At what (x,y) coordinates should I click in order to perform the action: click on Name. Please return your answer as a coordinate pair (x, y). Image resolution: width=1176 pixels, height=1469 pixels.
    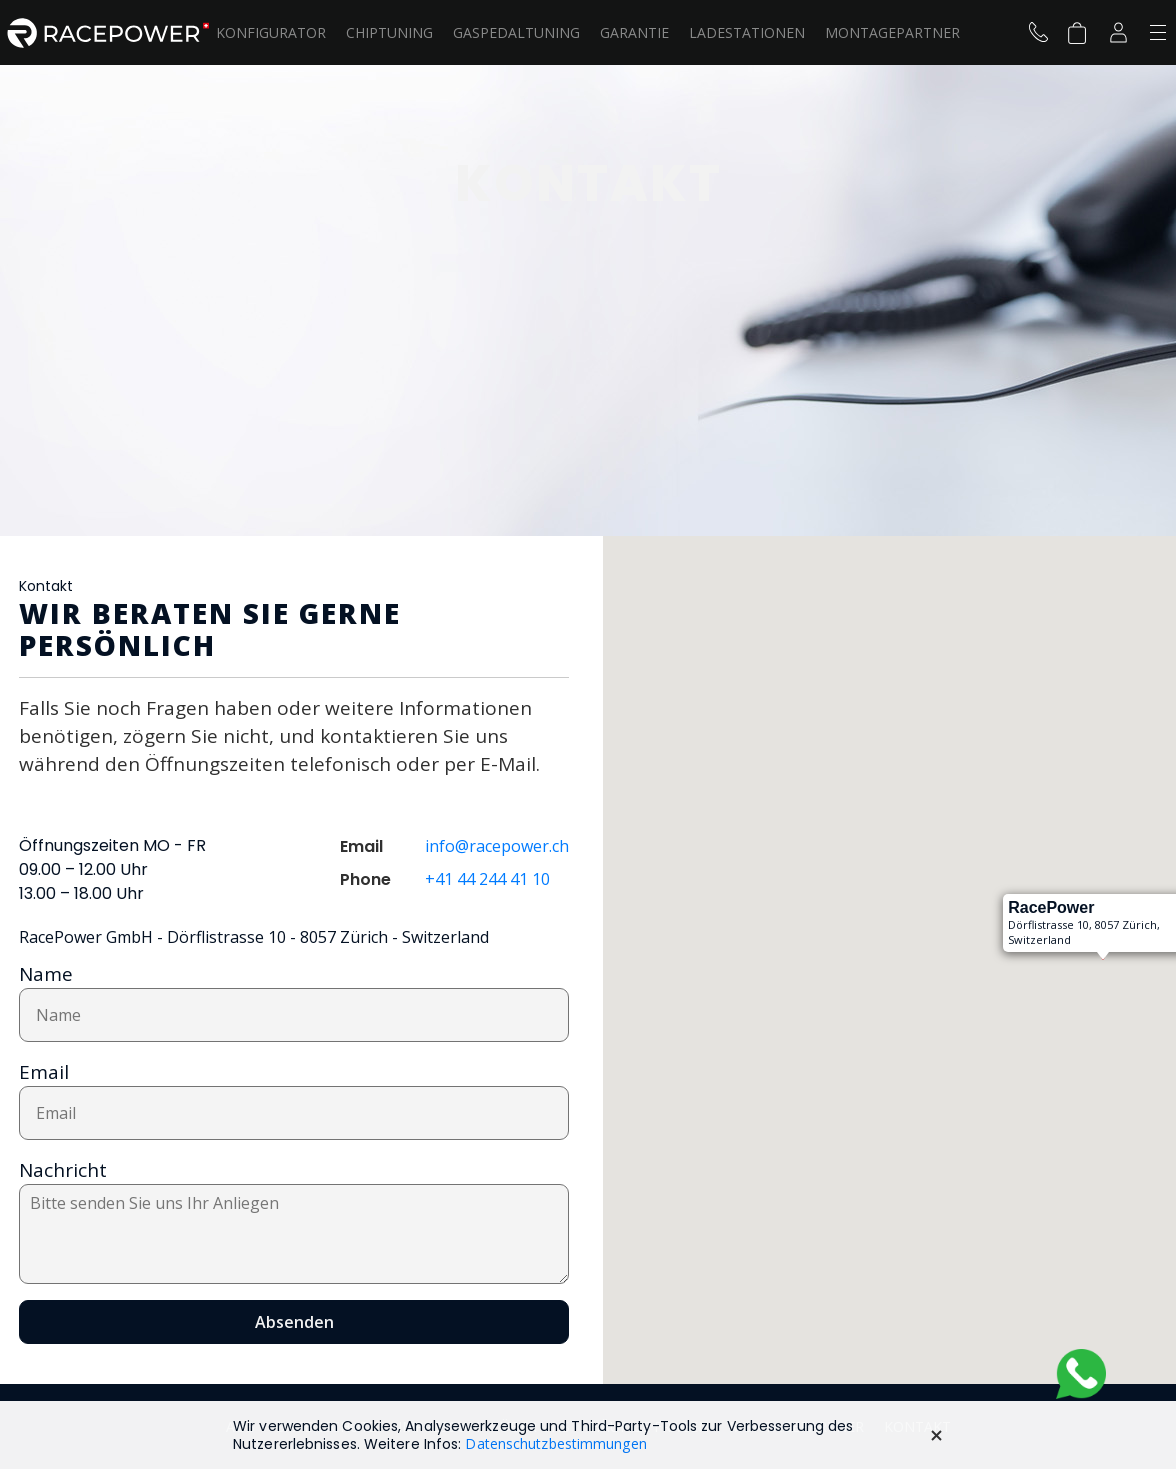
    Looking at the image, I should click on (46, 974).